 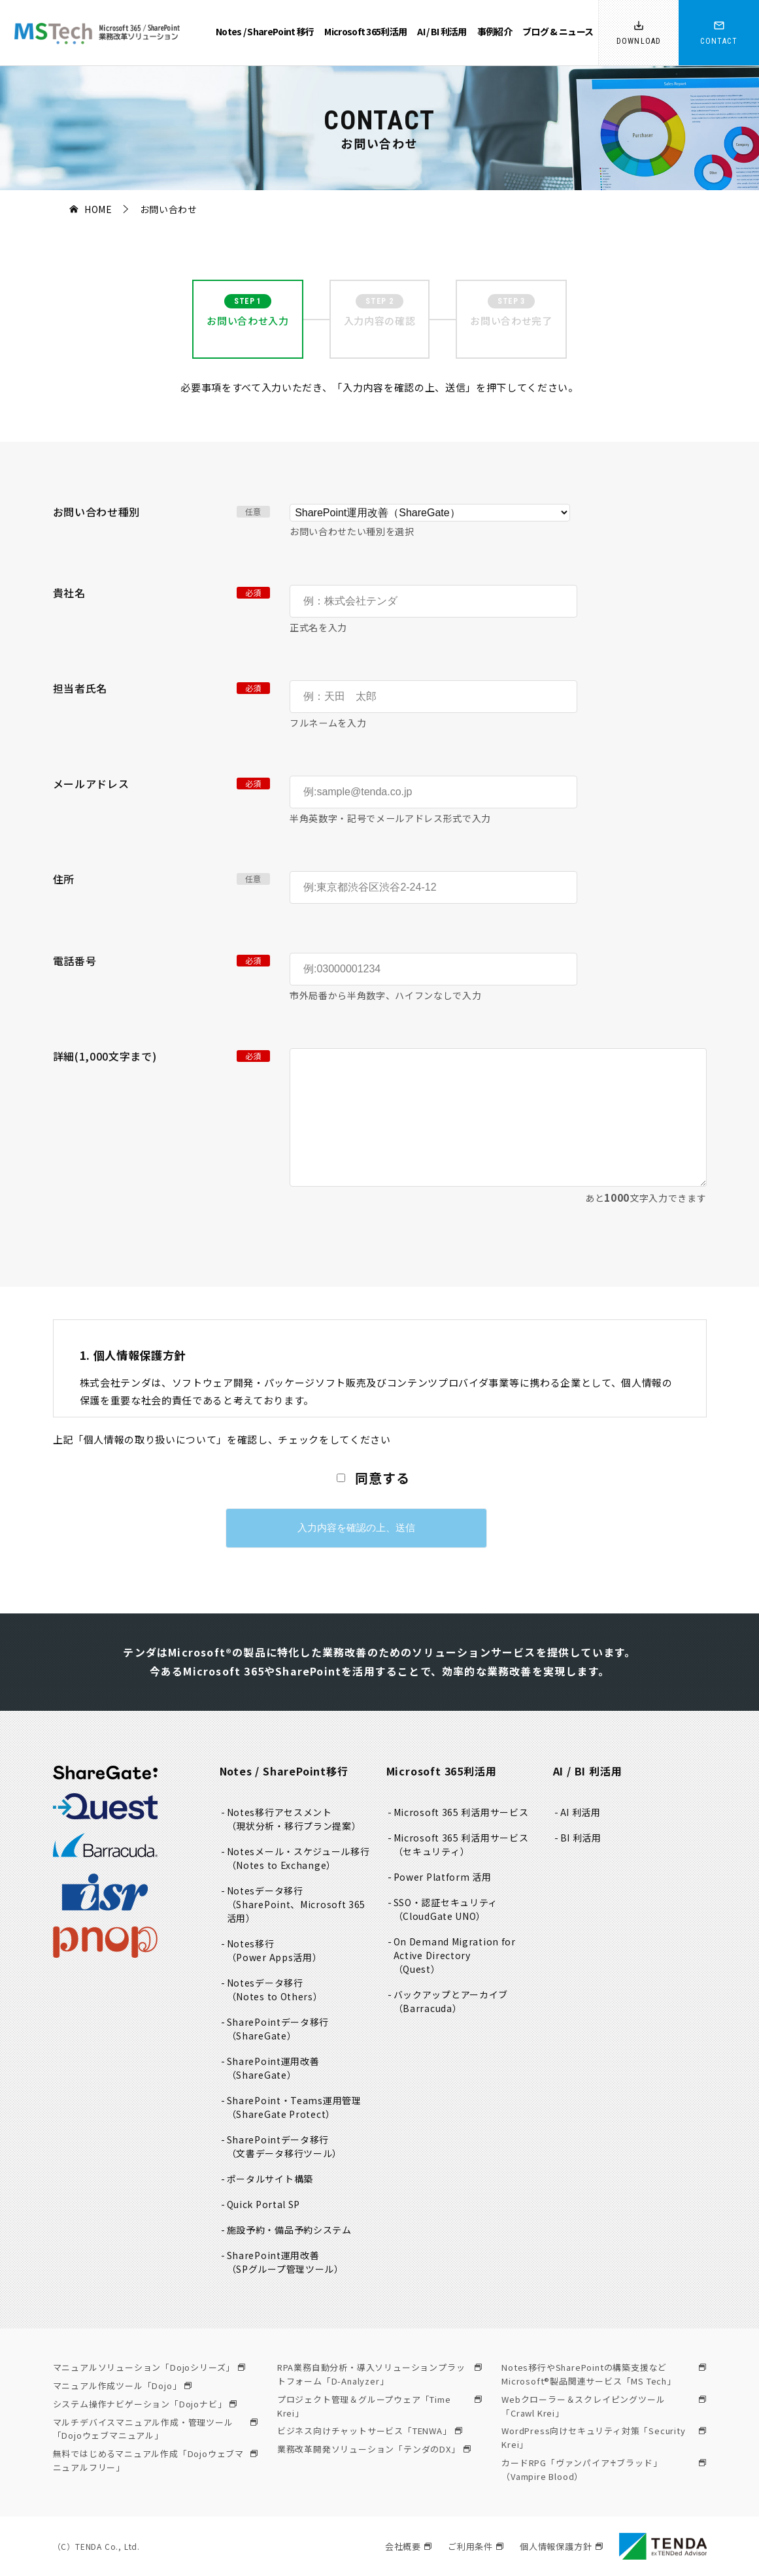 What do you see at coordinates (122, 2385) in the screenshot?
I see `マニュアル作成ツール「Dojo」` at bounding box center [122, 2385].